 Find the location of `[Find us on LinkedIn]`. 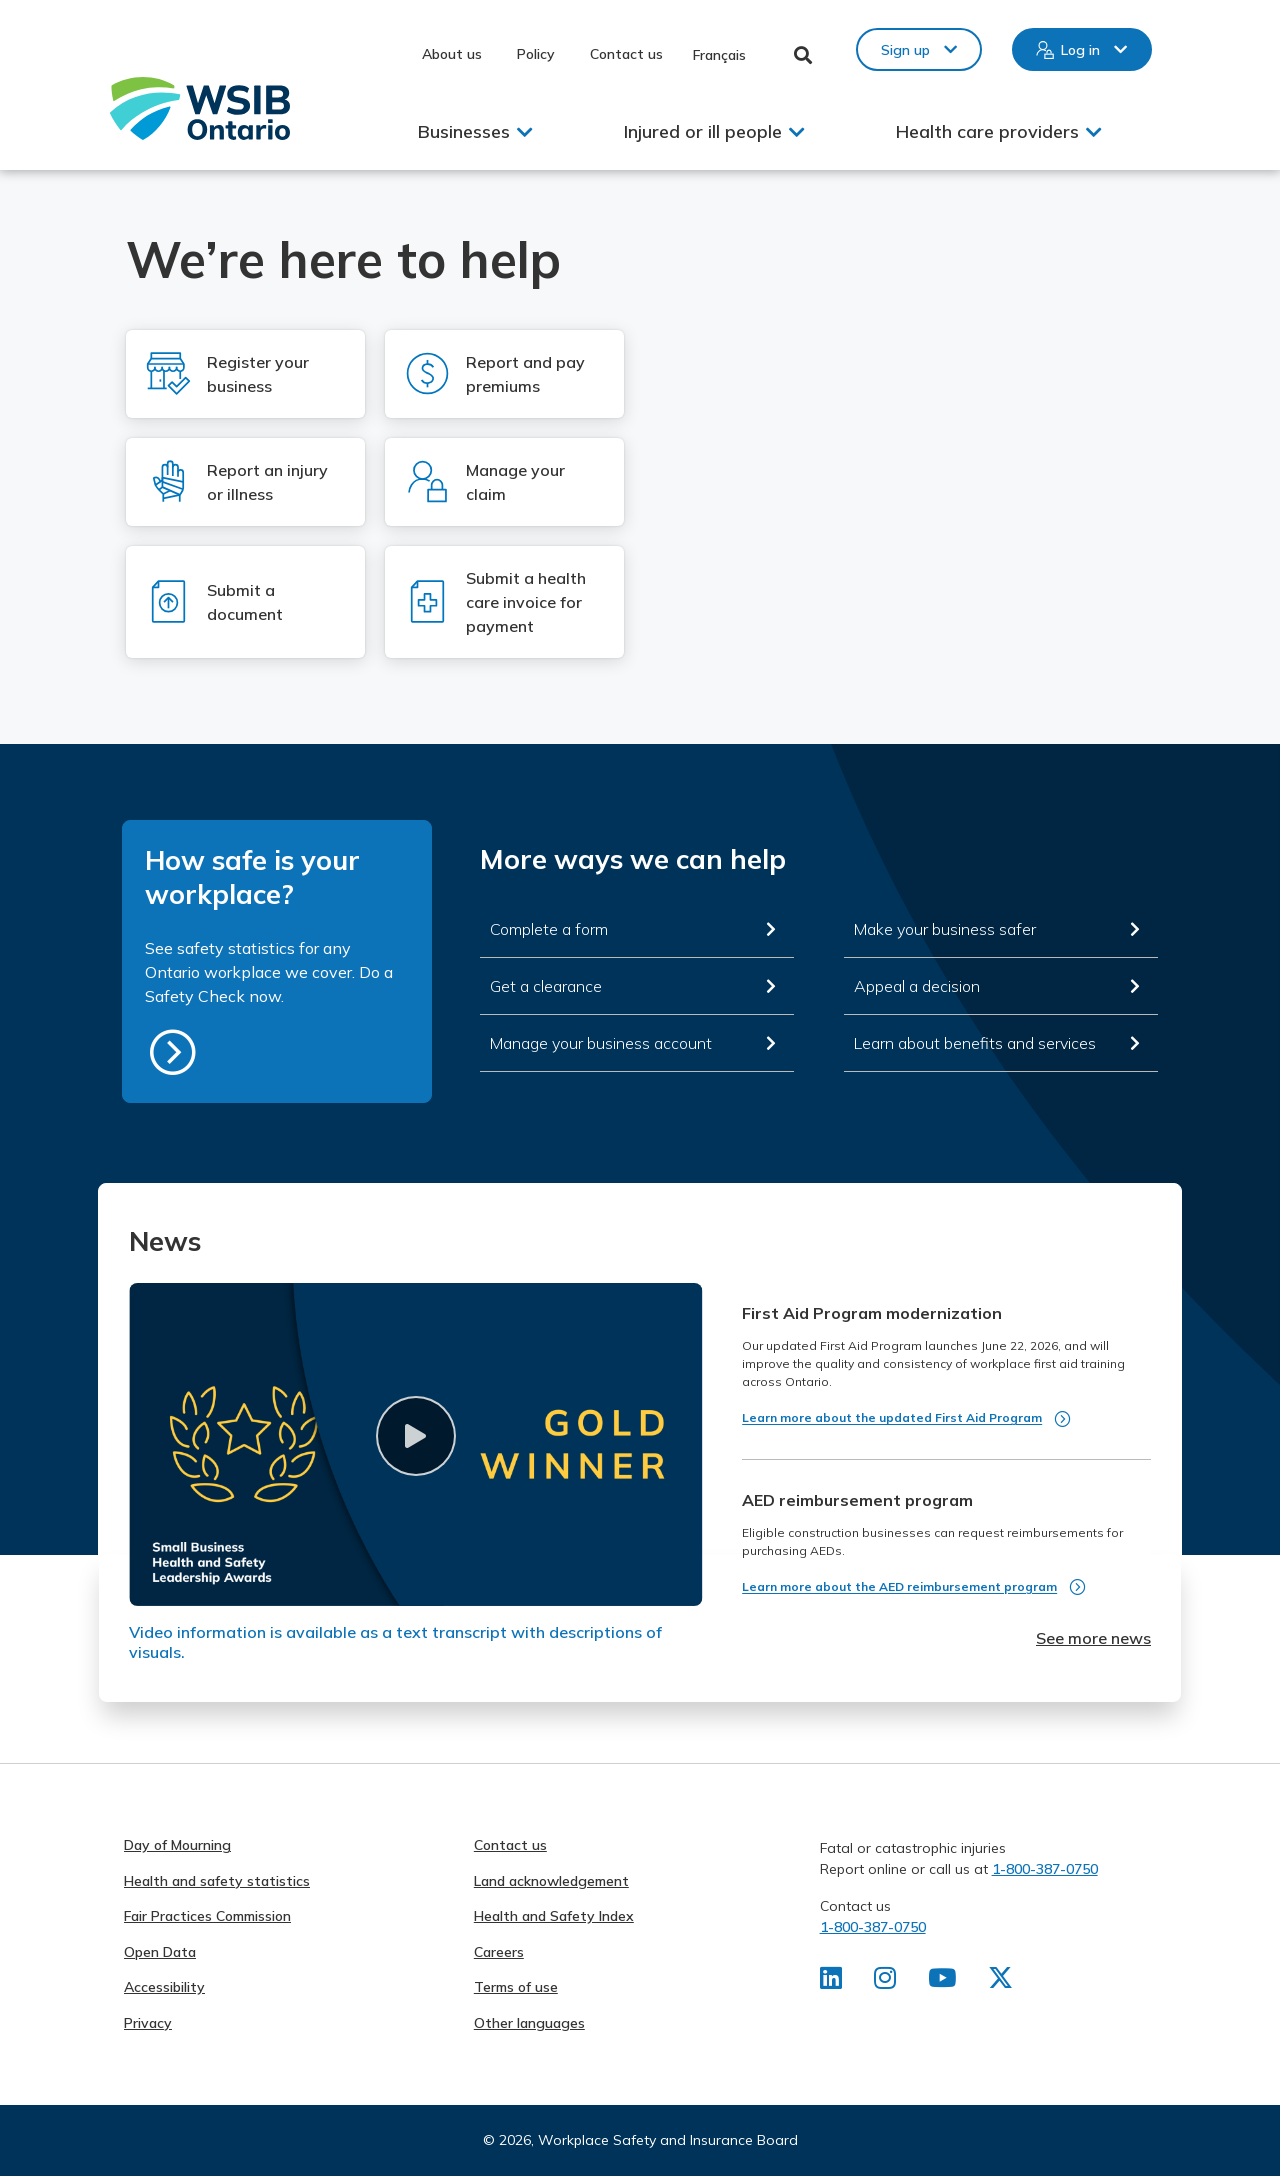

[Find us on LinkedIn] is located at coordinates (831, 1982).